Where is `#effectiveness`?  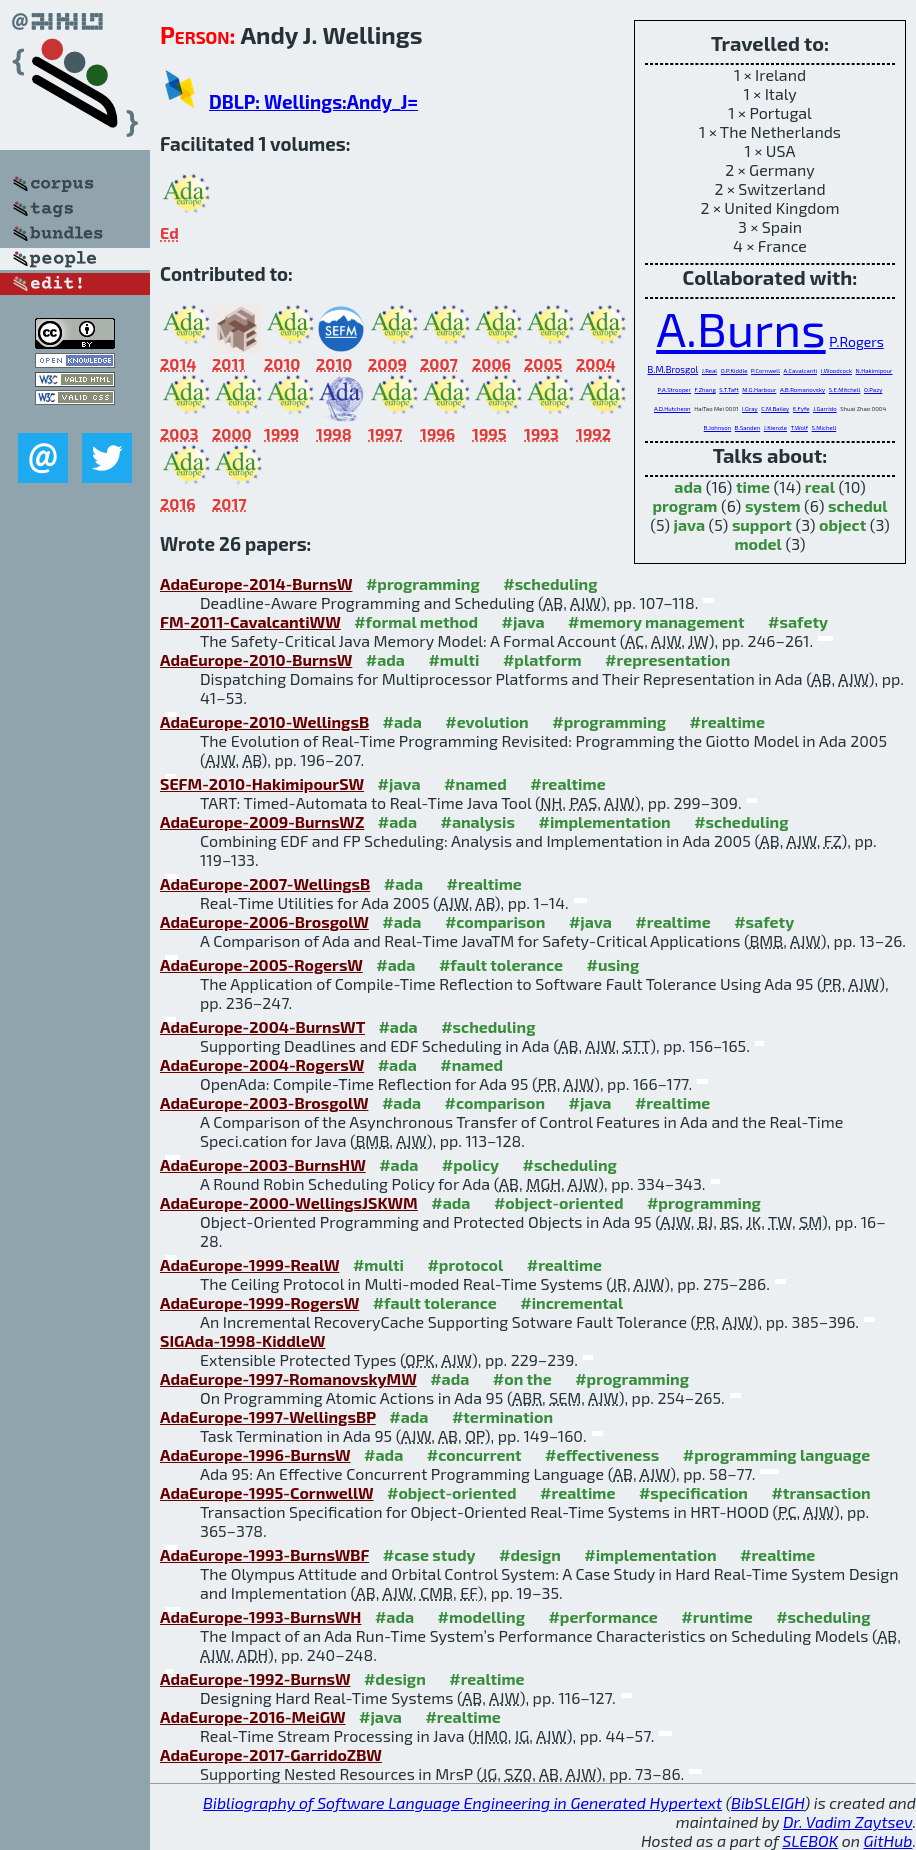 #effectiveness is located at coordinates (602, 1454).